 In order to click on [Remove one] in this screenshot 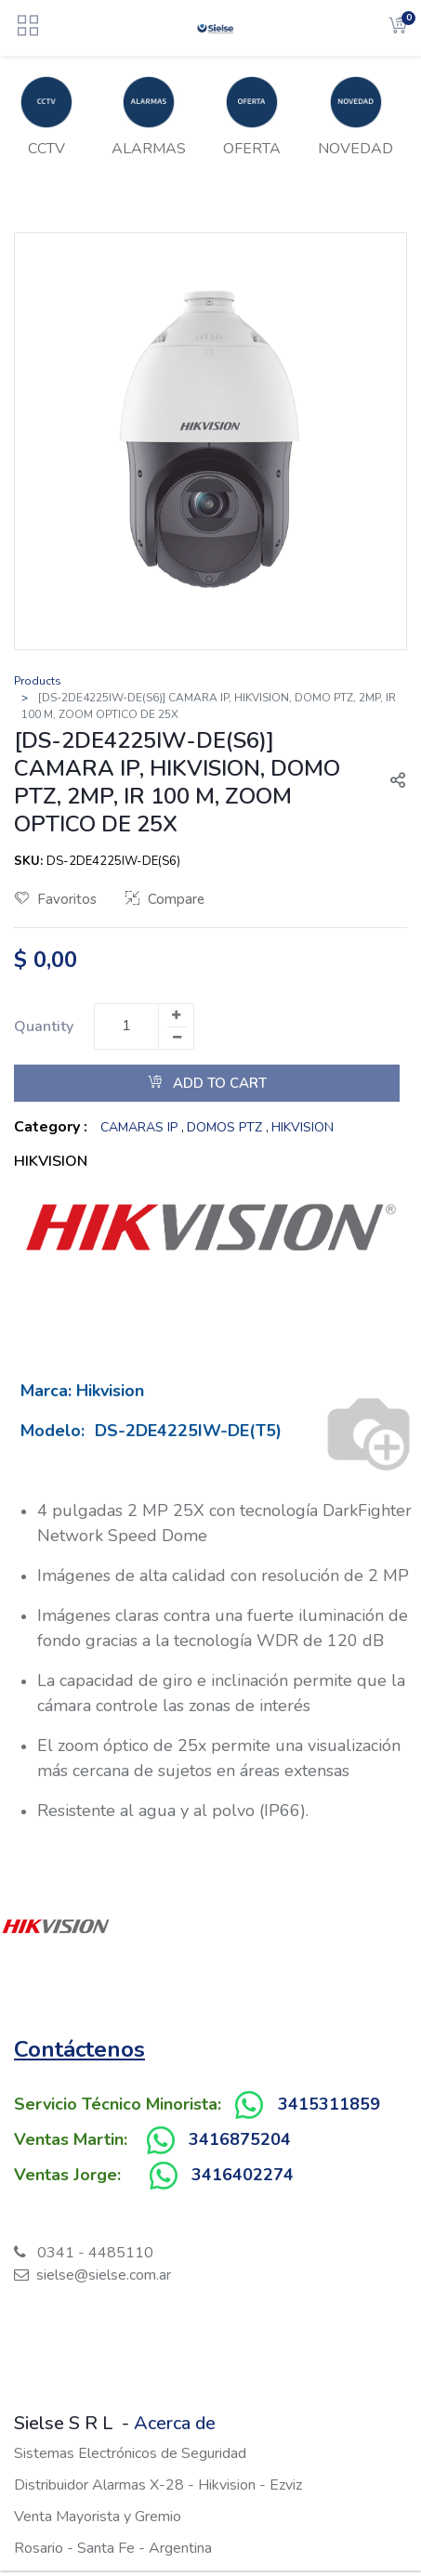, I will do `click(176, 1037)`.